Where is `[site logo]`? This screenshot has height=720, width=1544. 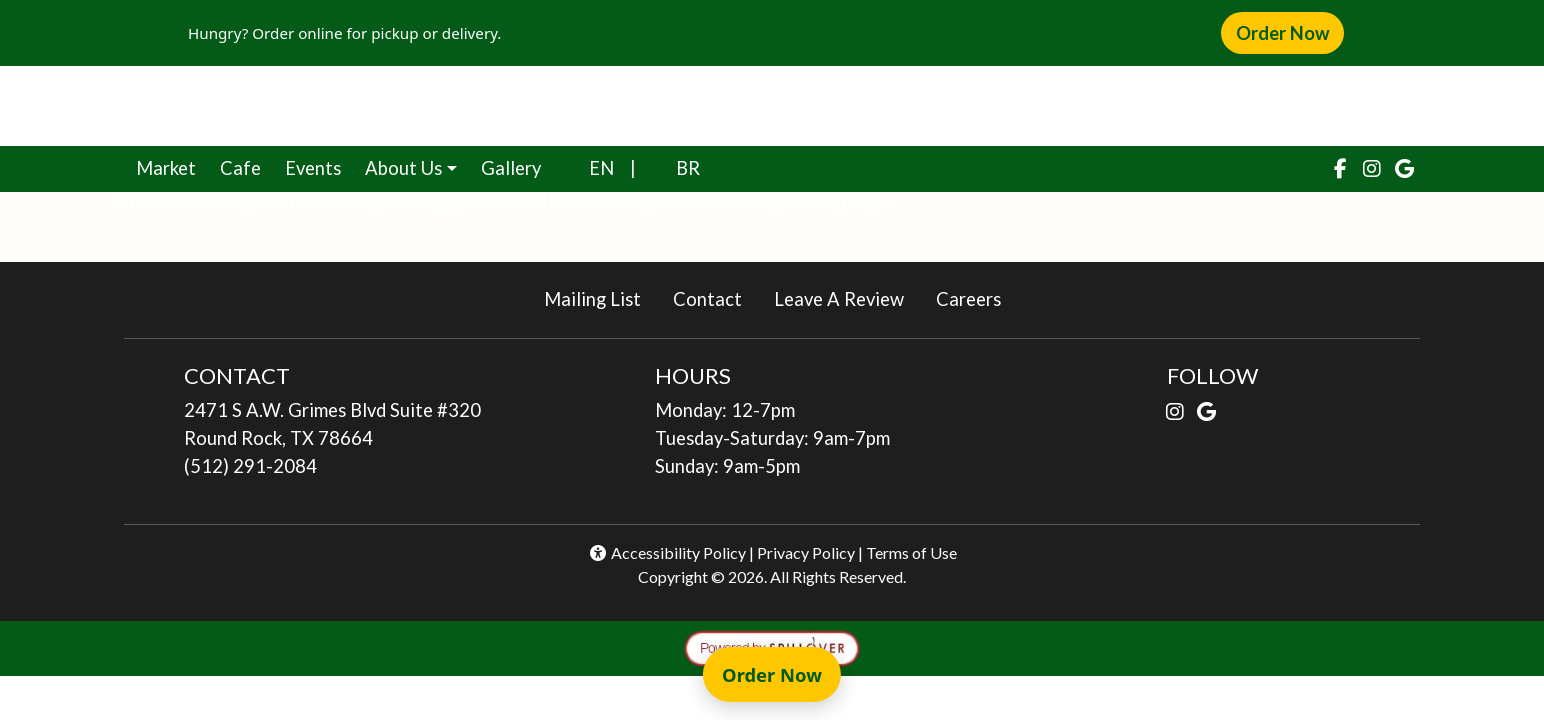 [site logo] is located at coordinates (772, 106).